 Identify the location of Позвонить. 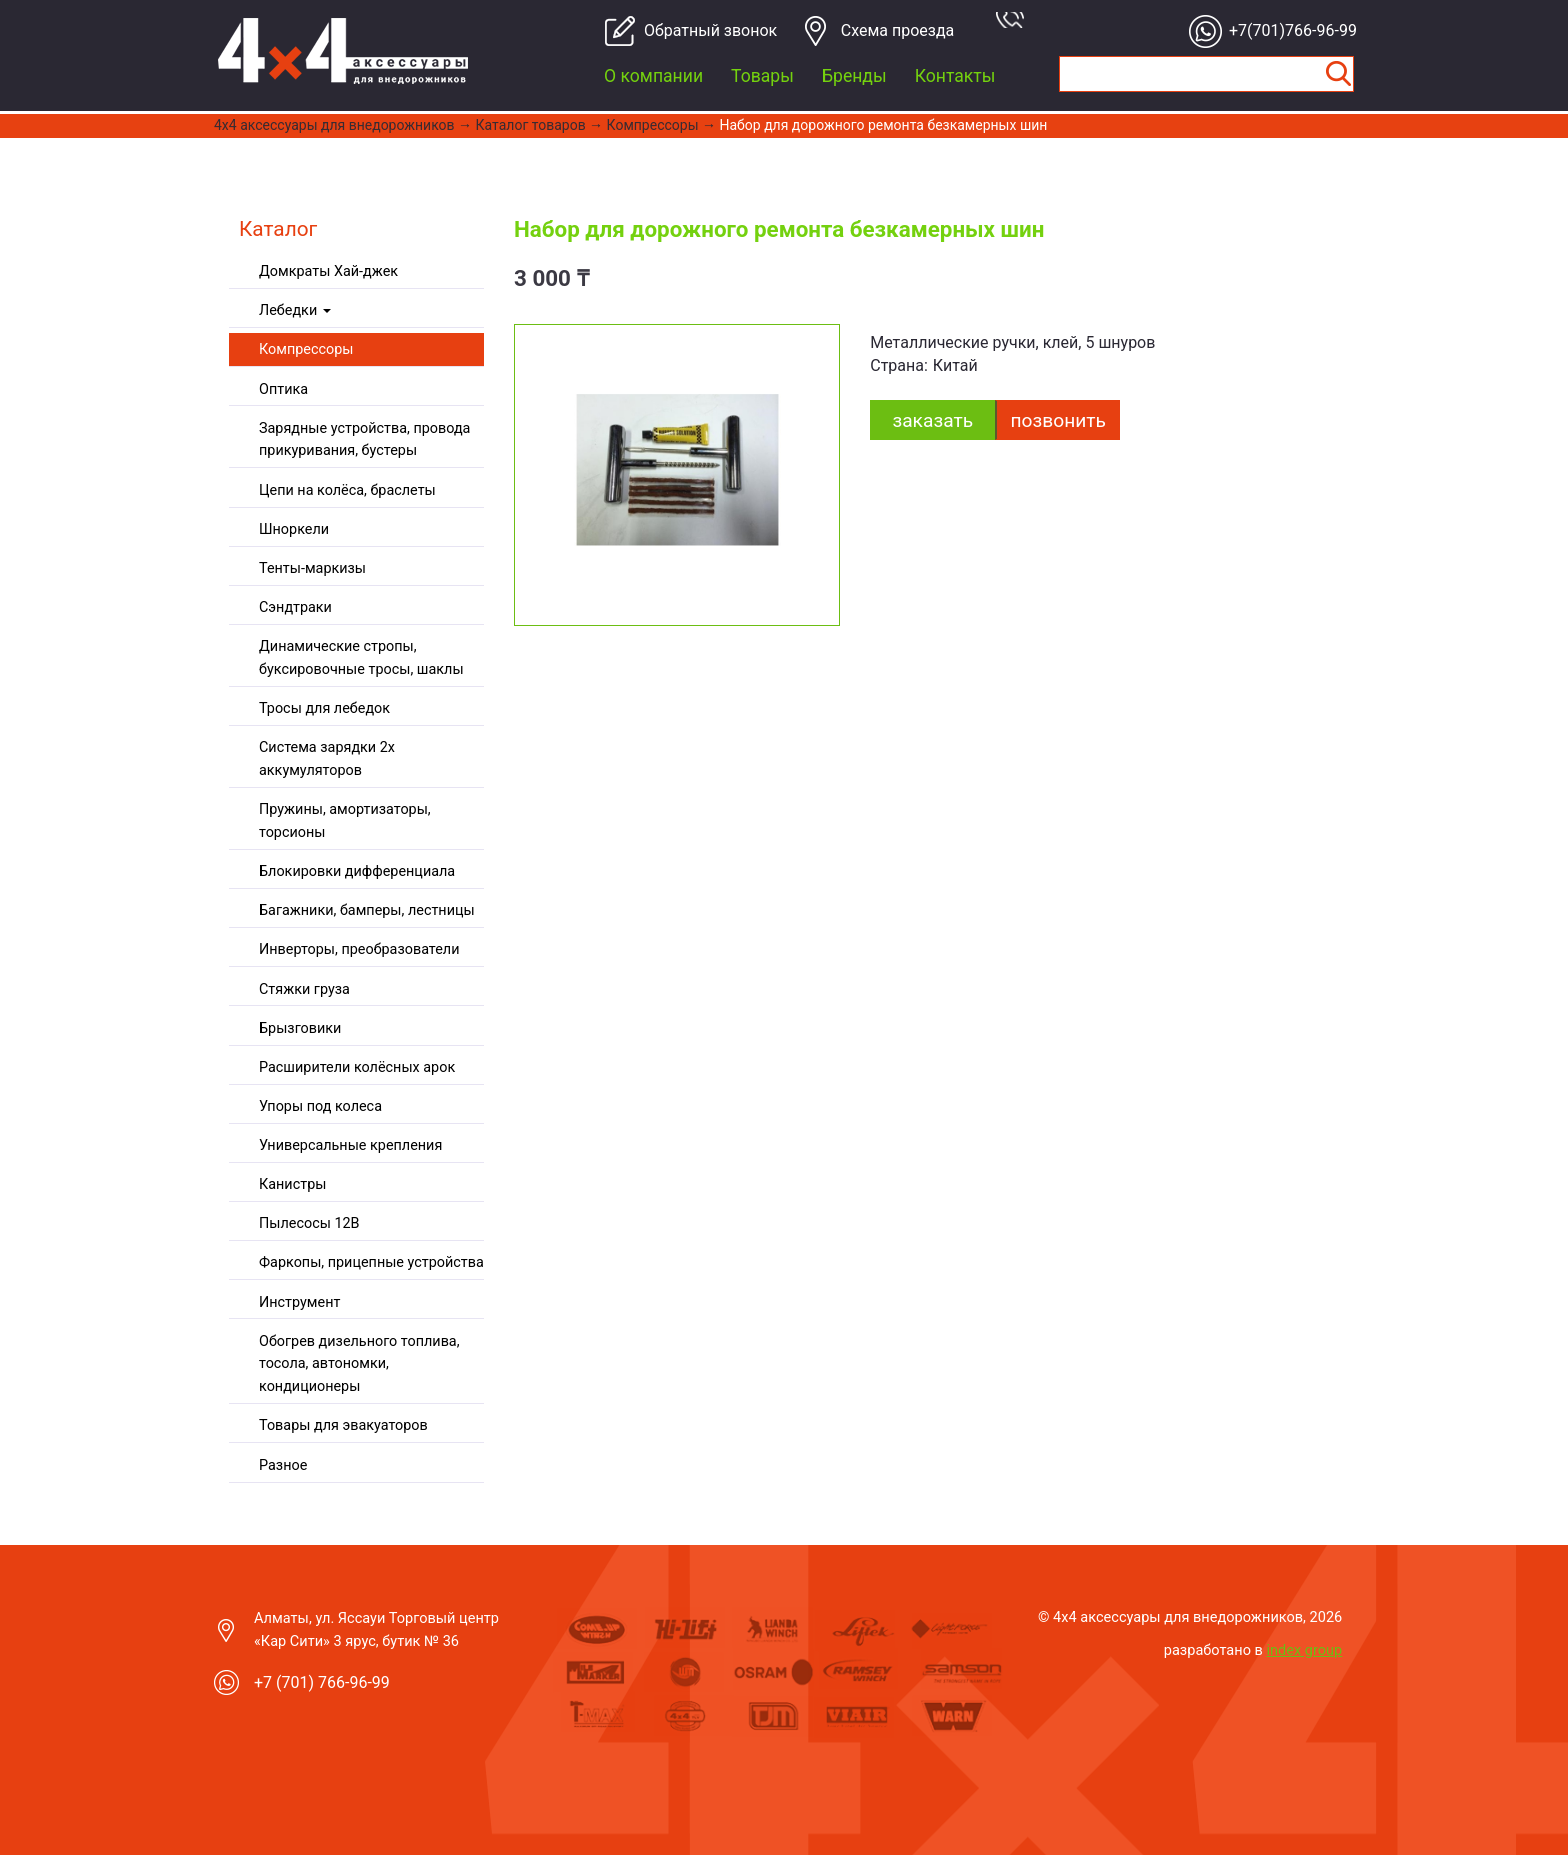
(1058, 420).